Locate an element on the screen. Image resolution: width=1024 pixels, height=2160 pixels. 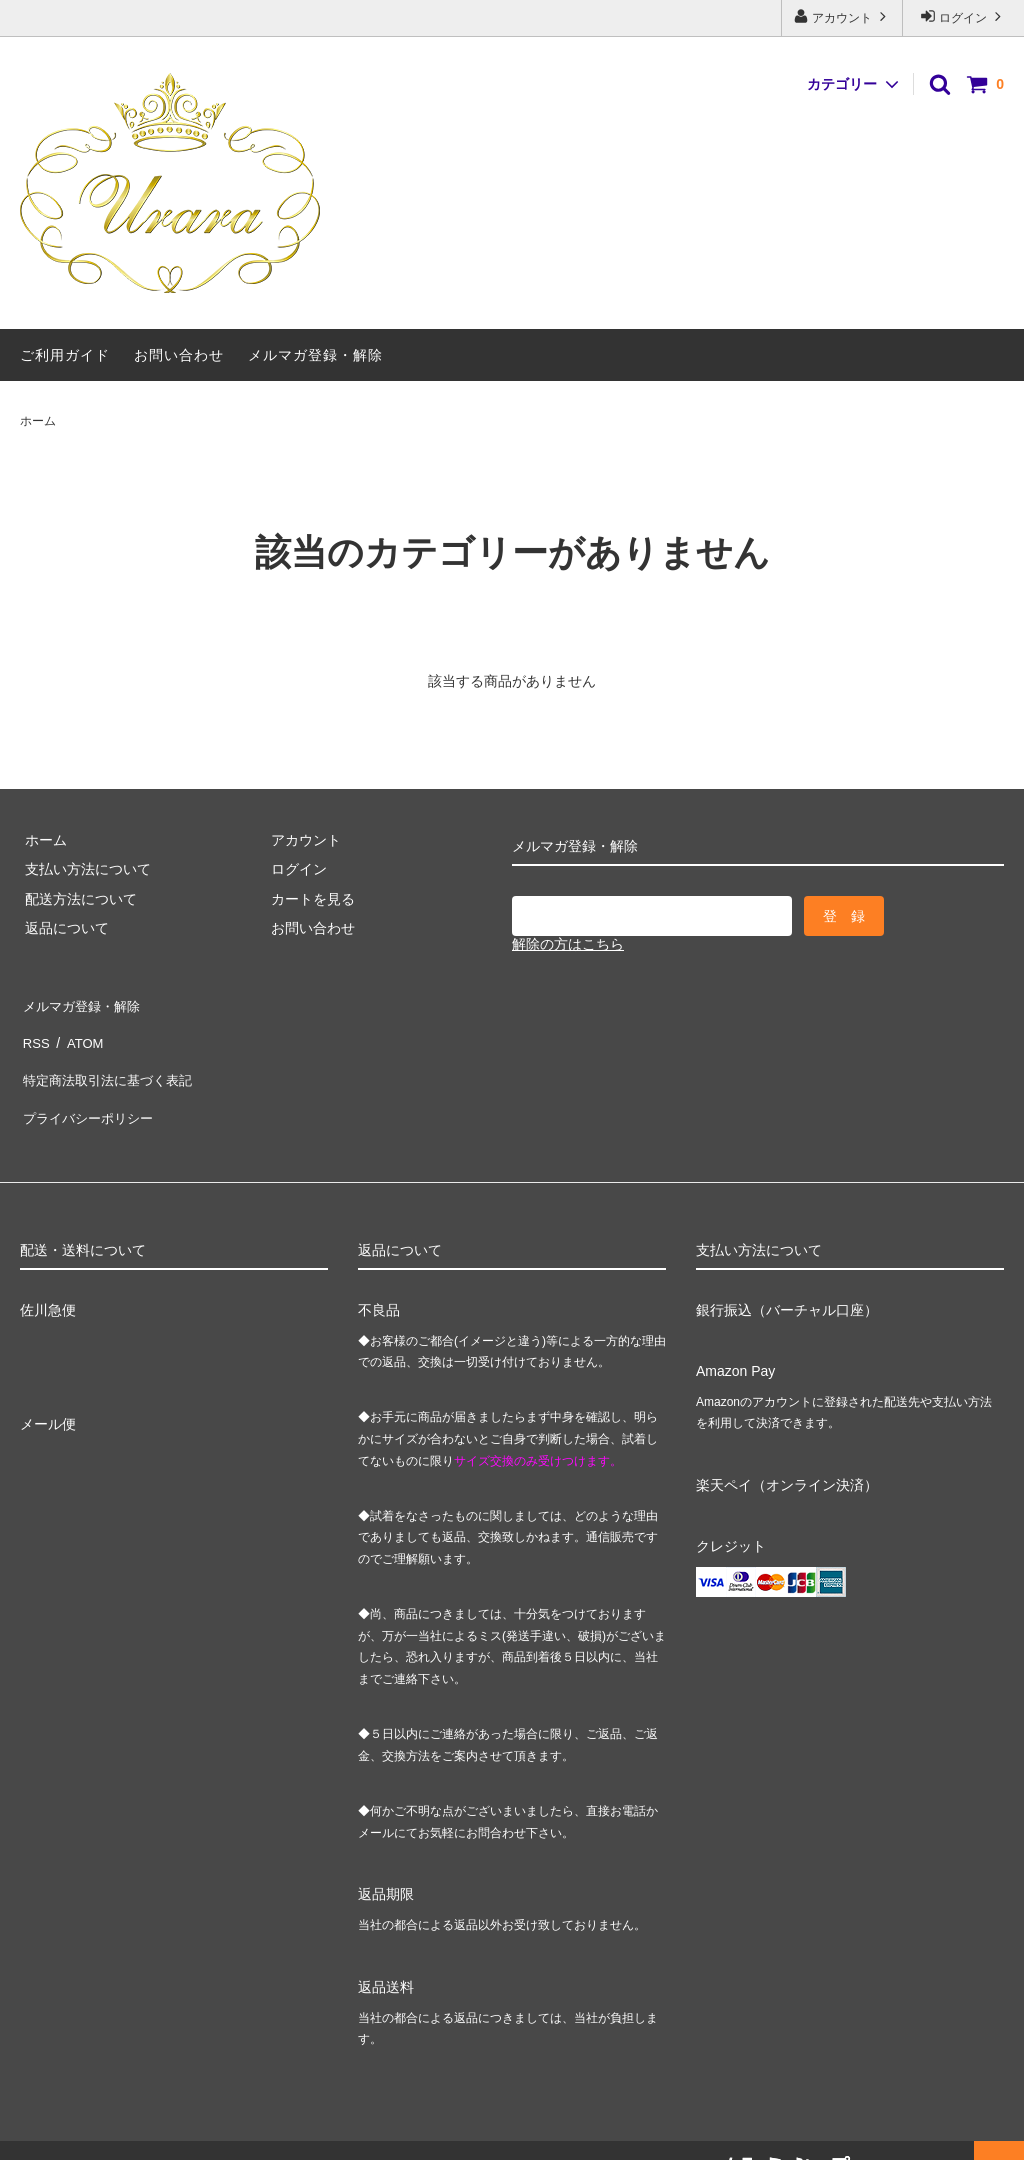
RSS is located at coordinates (34, 1032).